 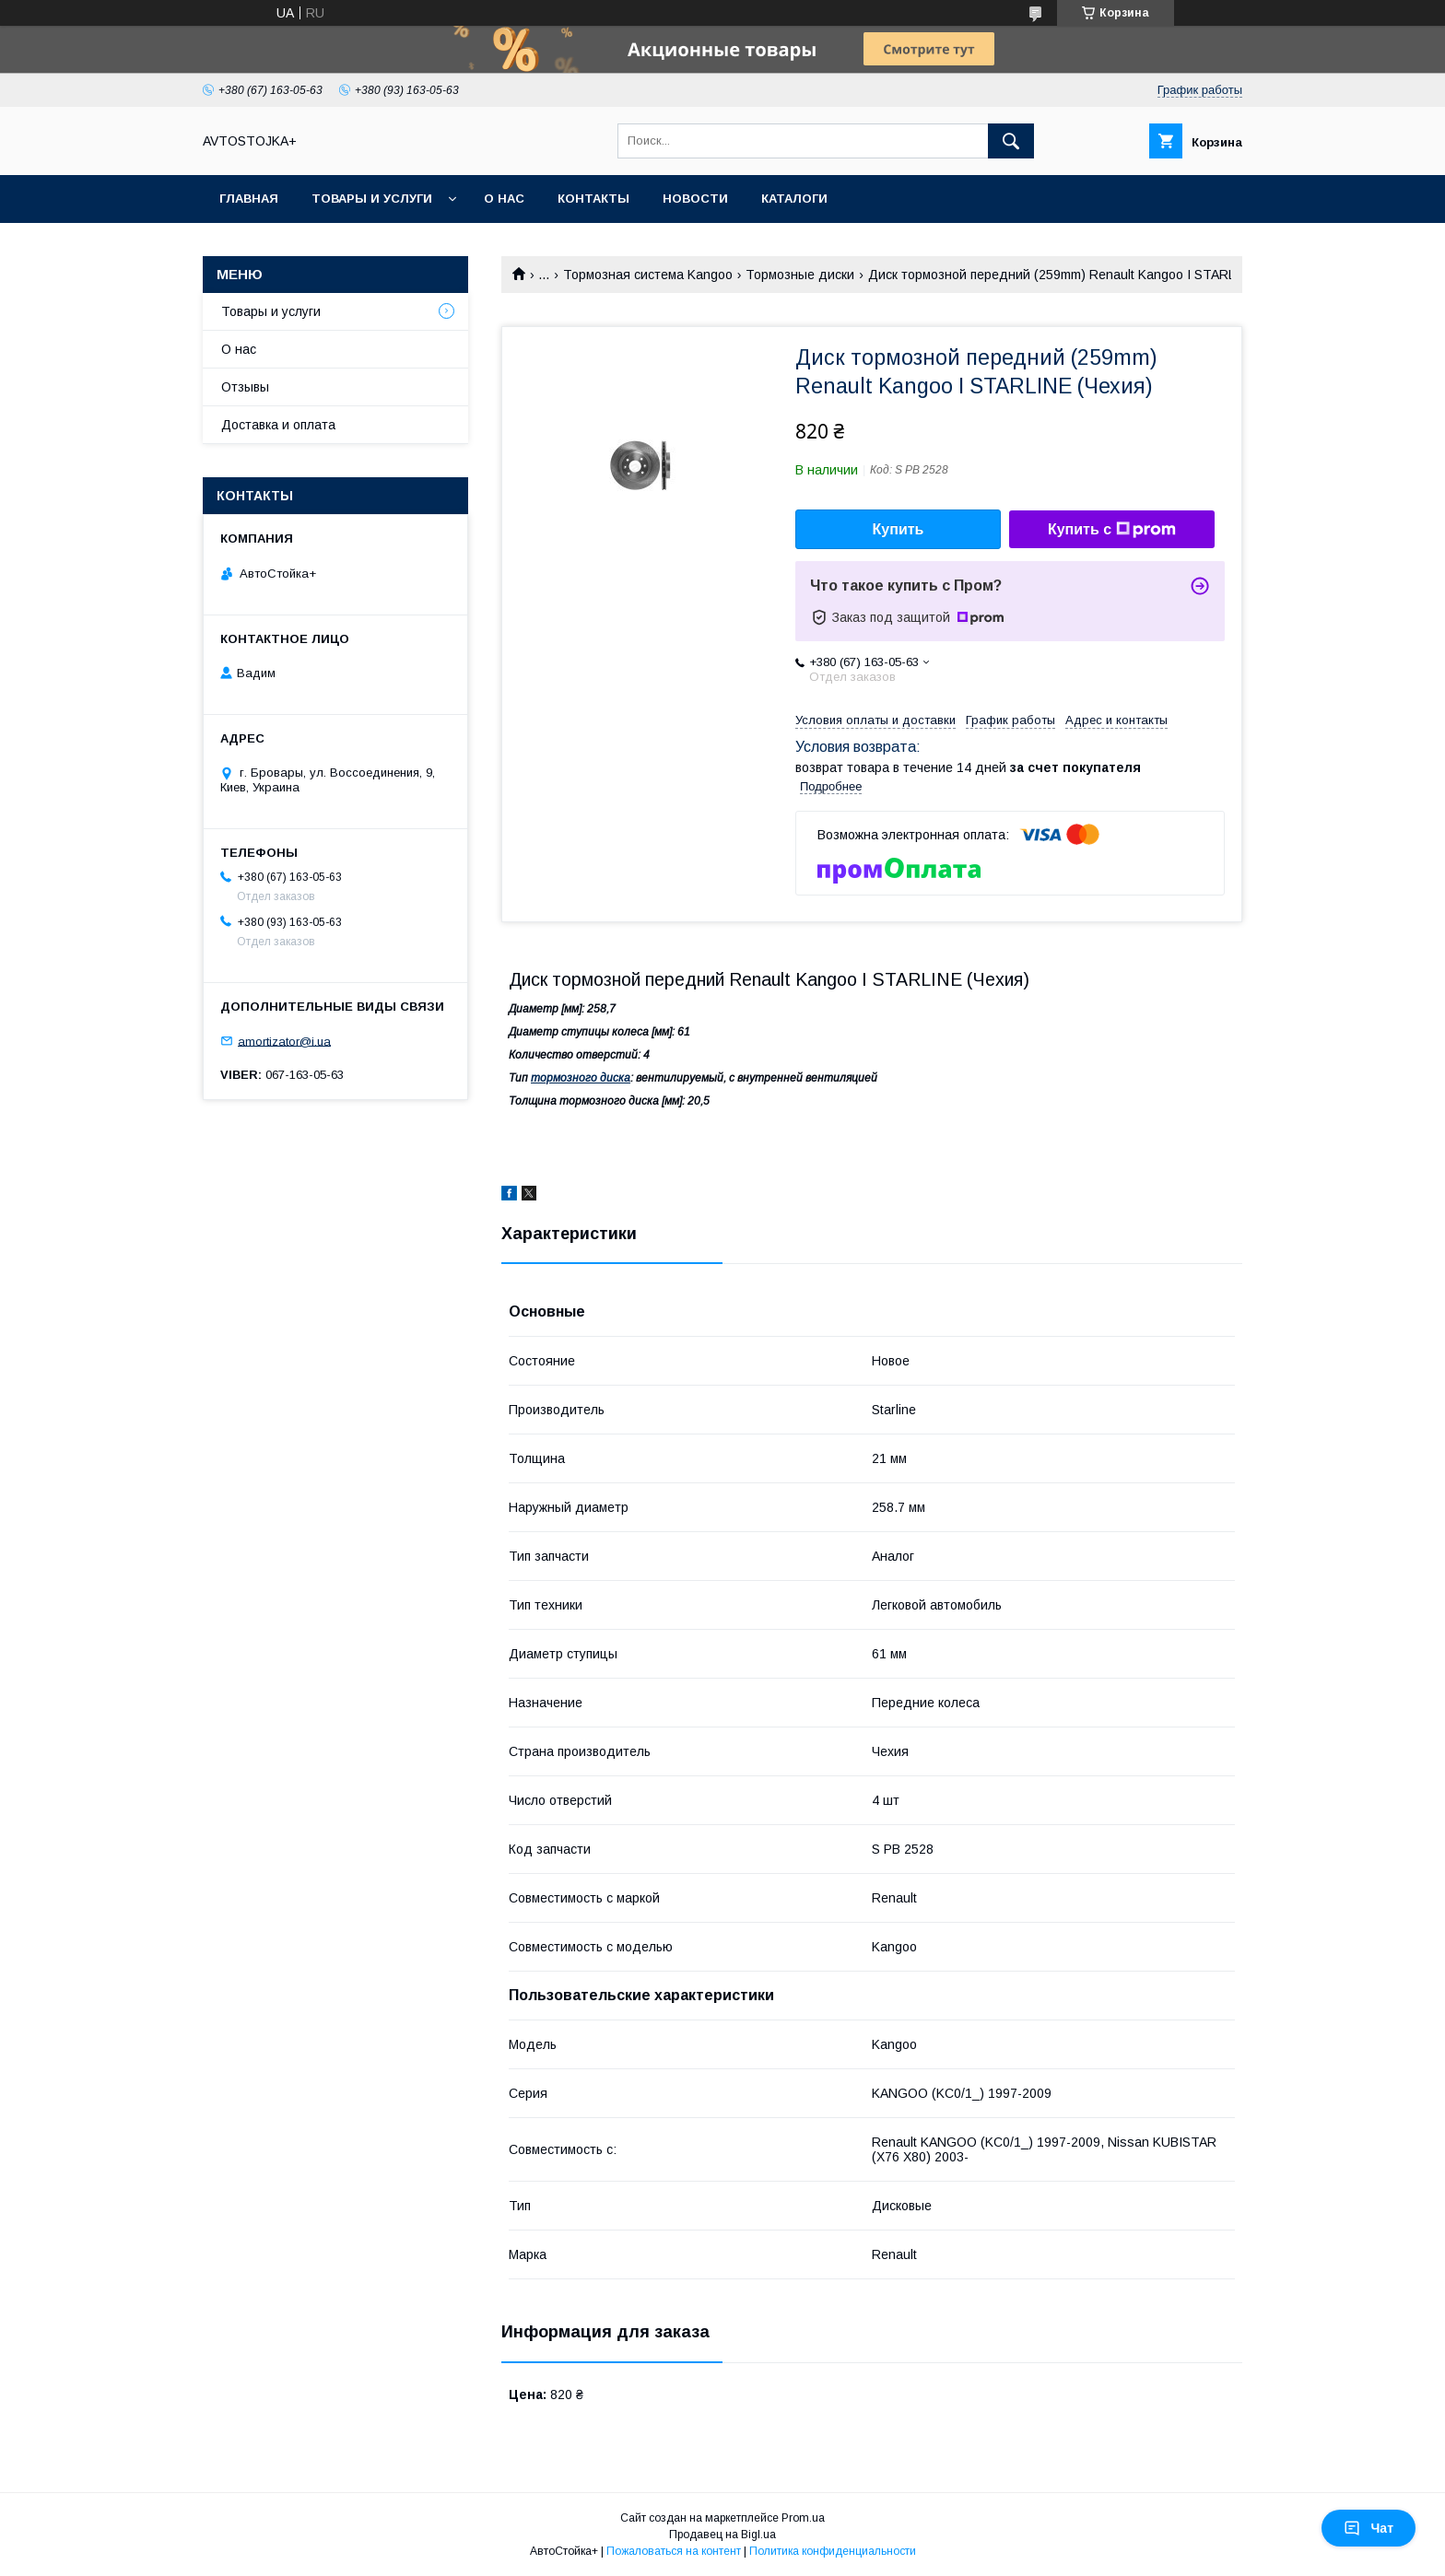 What do you see at coordinates (803, 2518) in the screenshot?
I see `Prom.ua` at bounding box center [803, 2518].